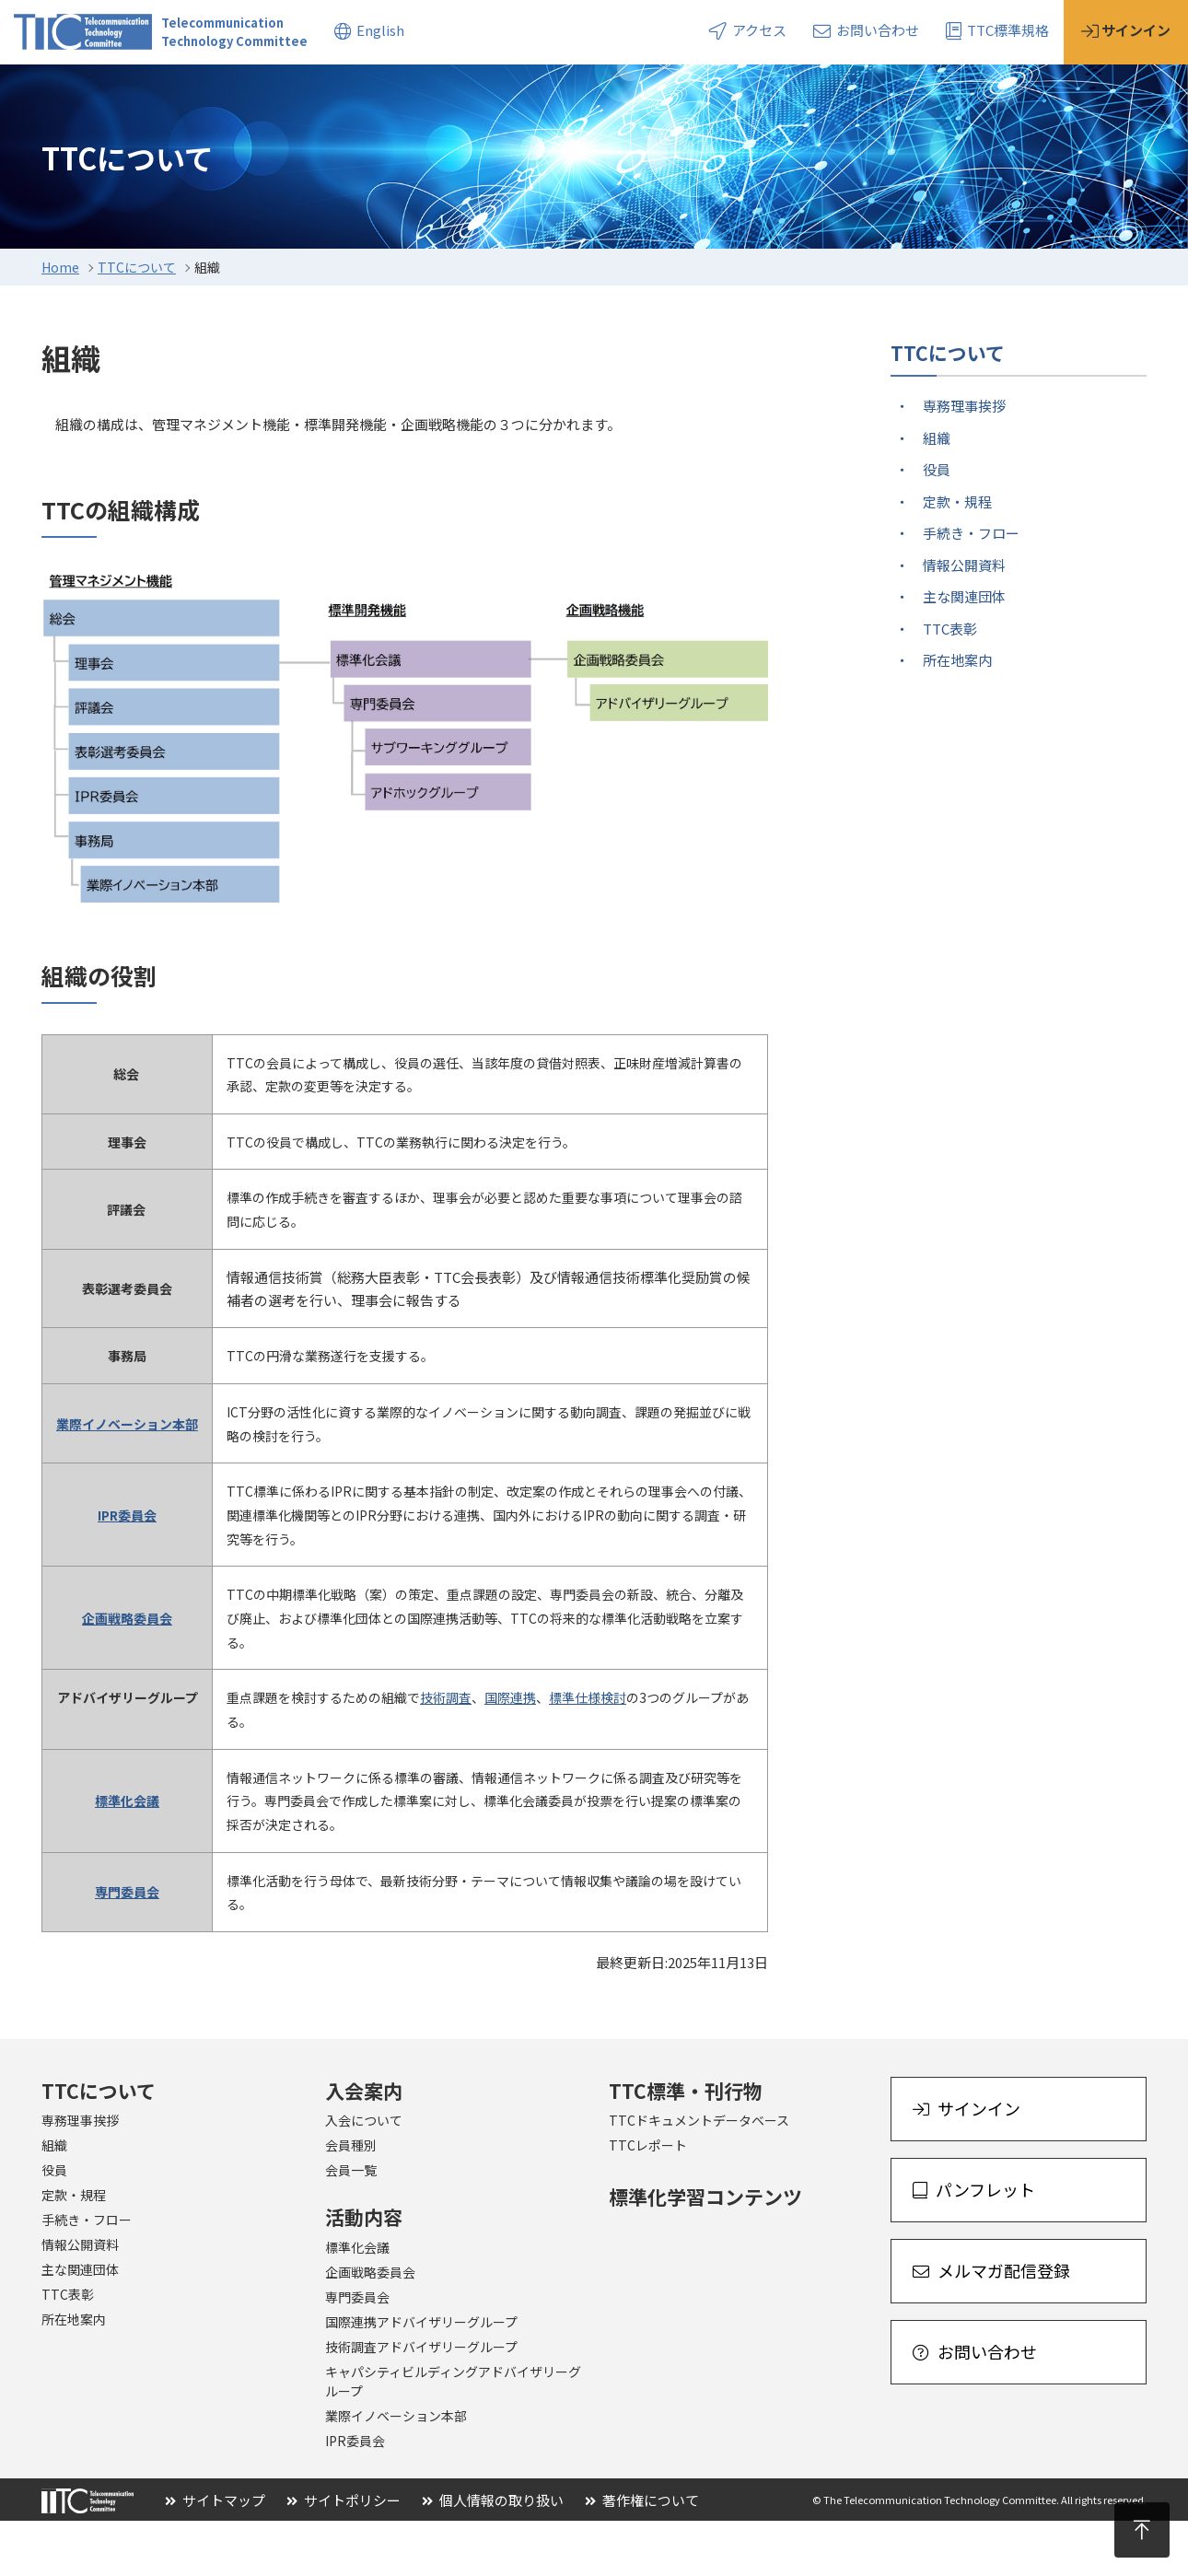 This screenshot has height=2576, width=1188. What do you see at coordinates (705, 2252) in the screenshot?
I see `標準化学習コンテンツ` at bounding box center [705, 2252].